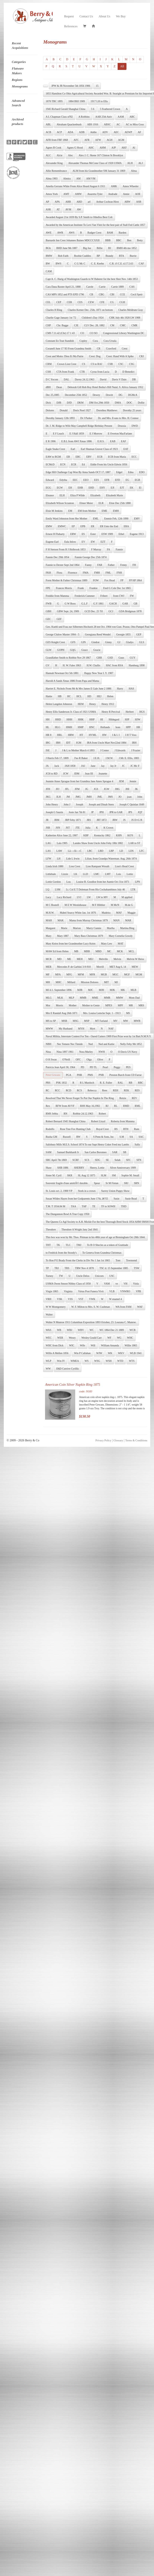 This screenshot has width=154, height=2576. Describe the element at coordinates (48, 1106) in the screenshot. I see `Rex` at that location.